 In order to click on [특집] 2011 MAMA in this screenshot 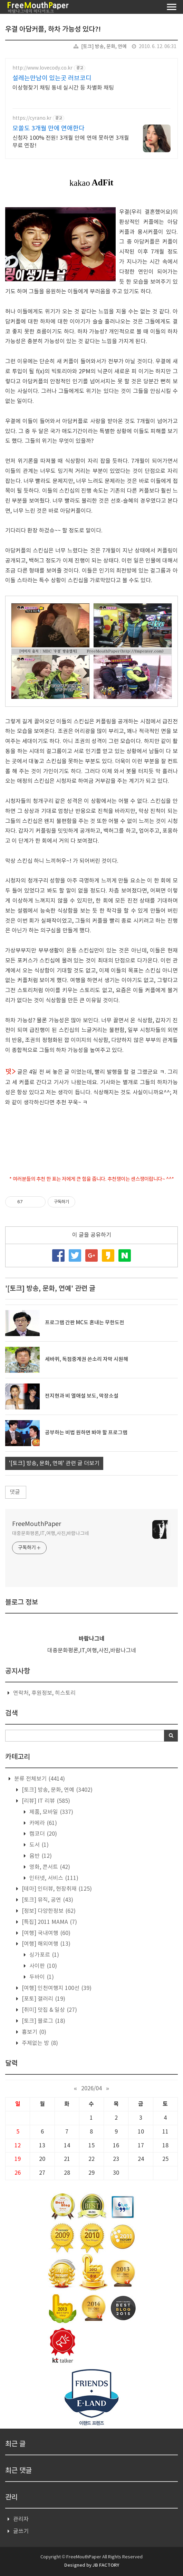, I will do `click(48, 1922)`.